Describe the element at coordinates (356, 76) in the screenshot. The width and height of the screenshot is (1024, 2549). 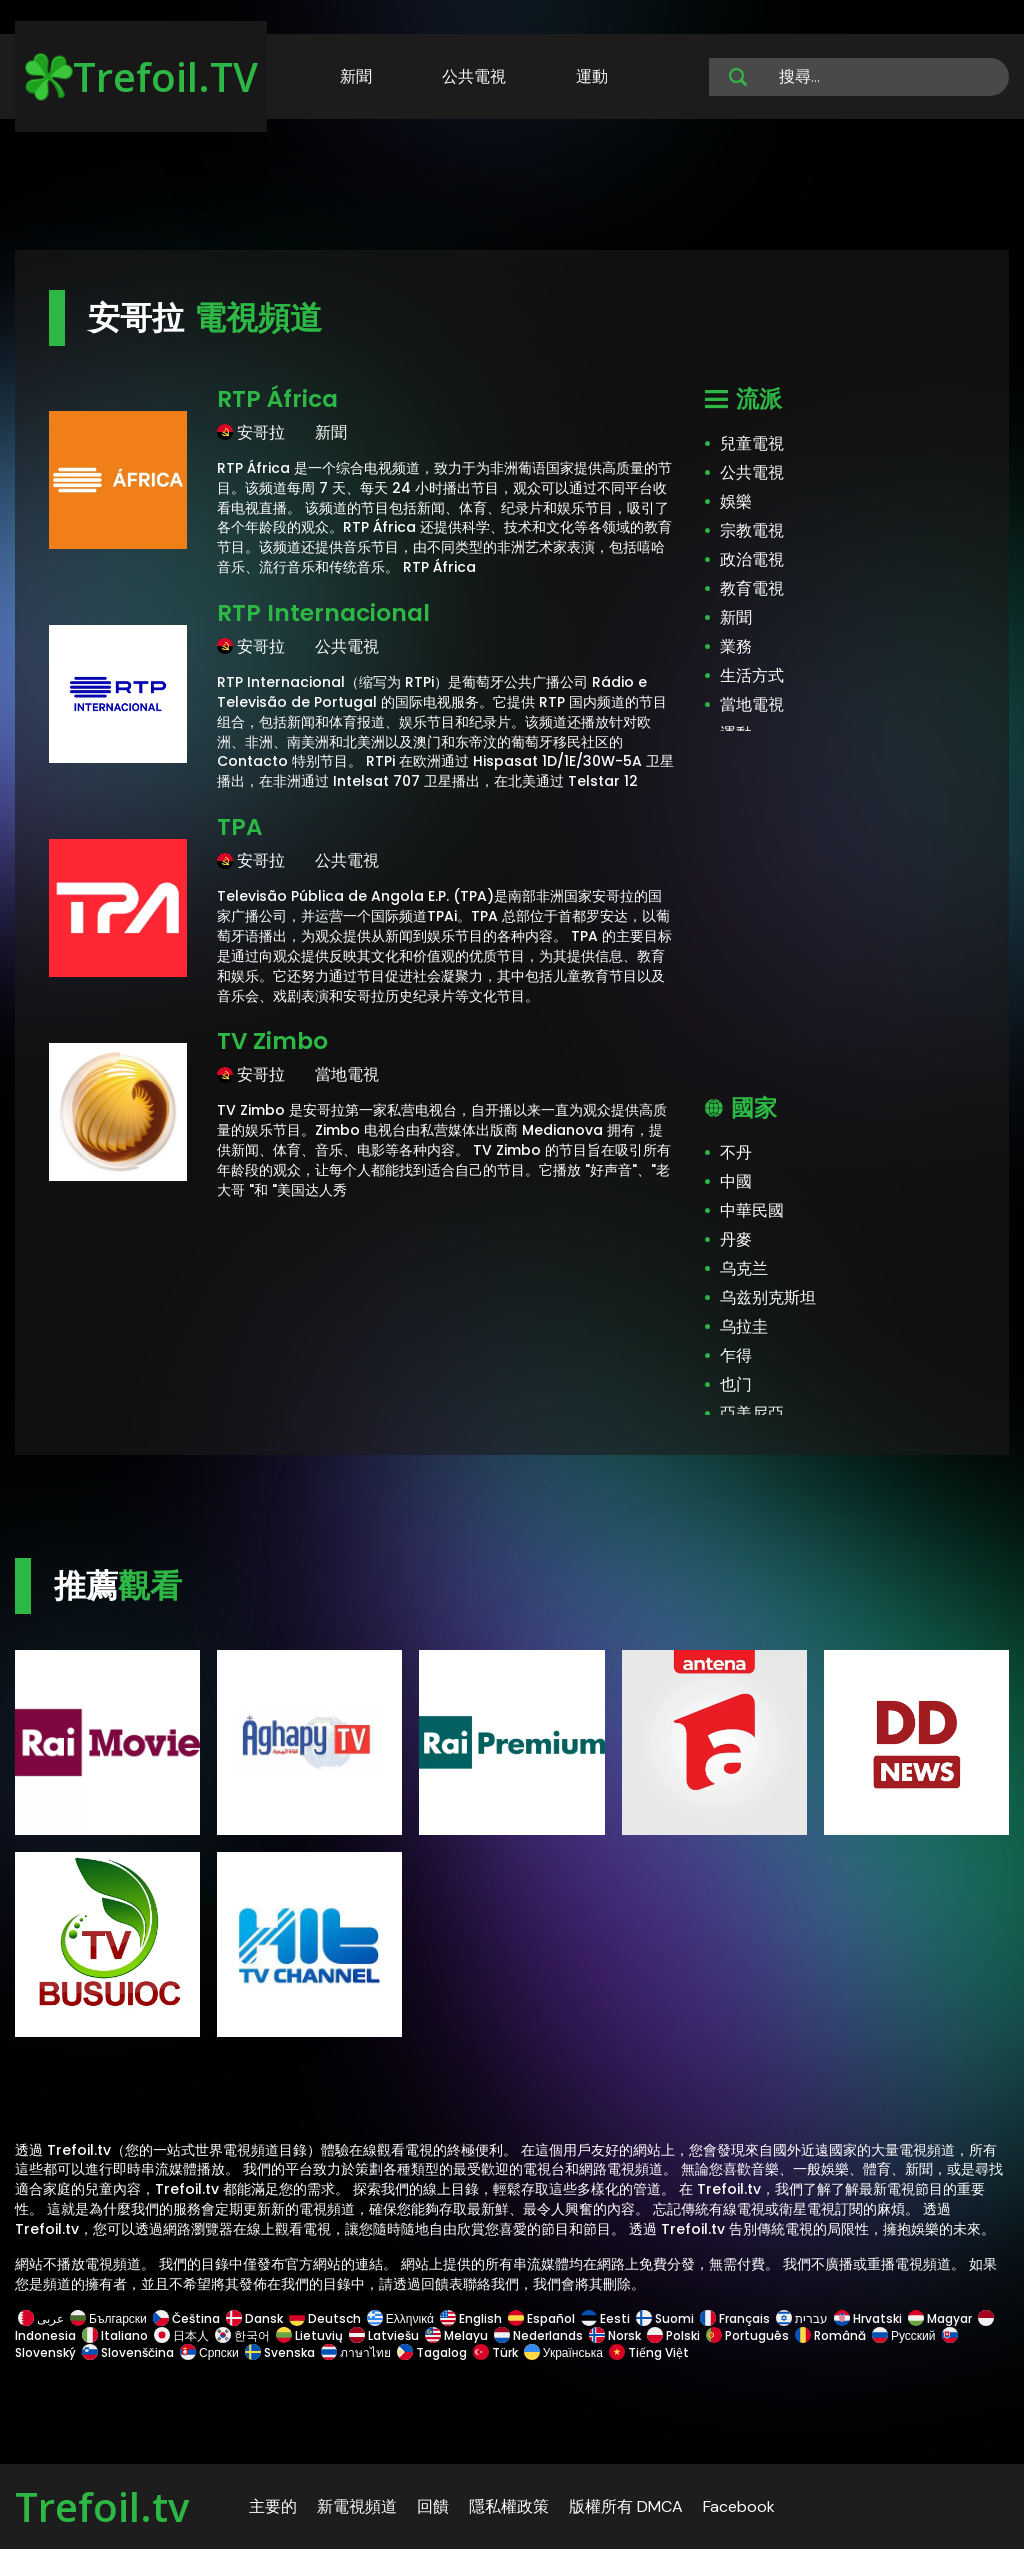
I see `新聞` at that location.